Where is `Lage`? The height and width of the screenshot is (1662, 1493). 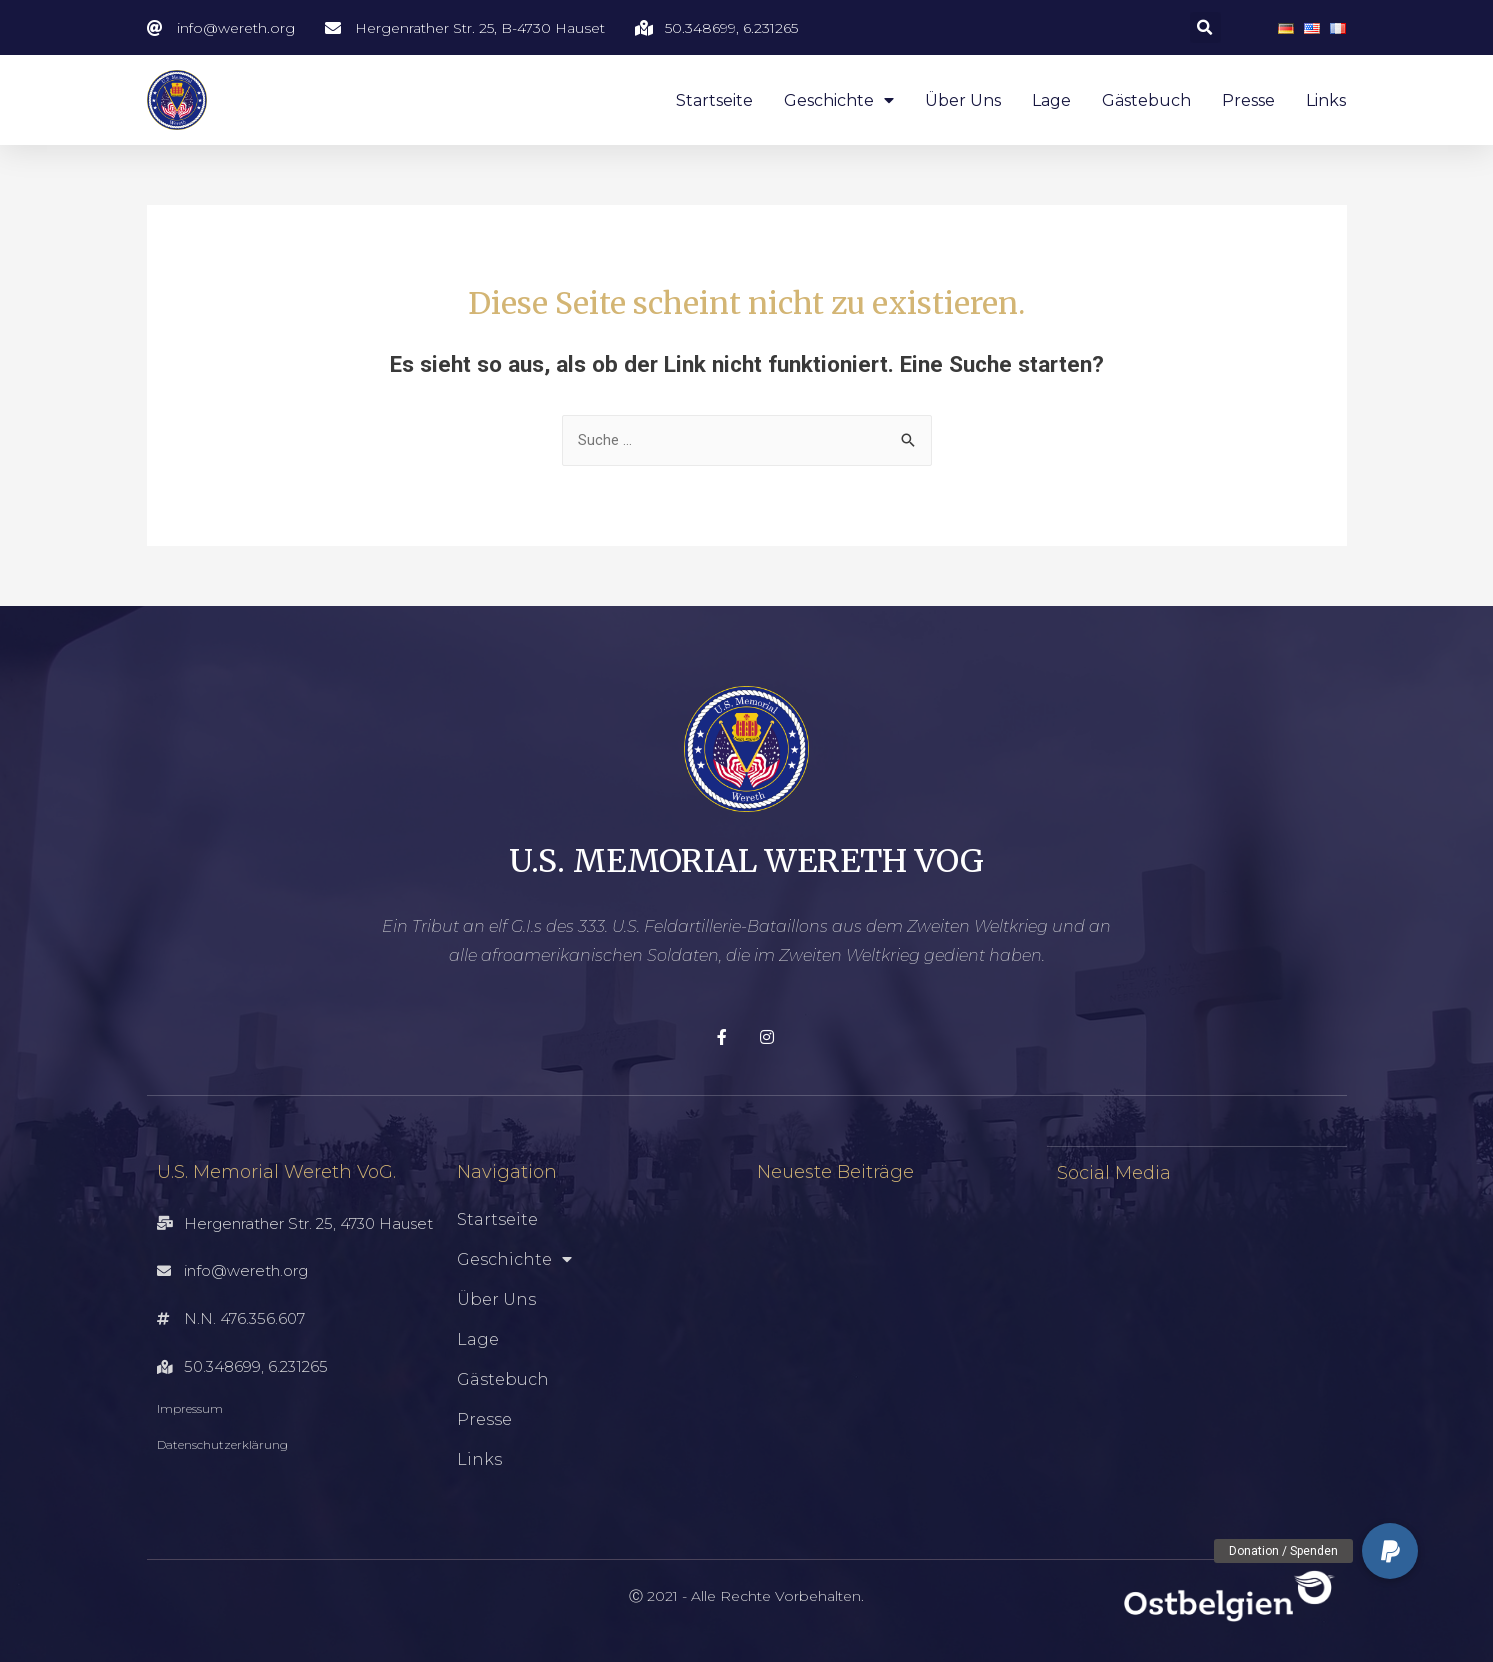
Lage is located at coordinates (1051, 100).